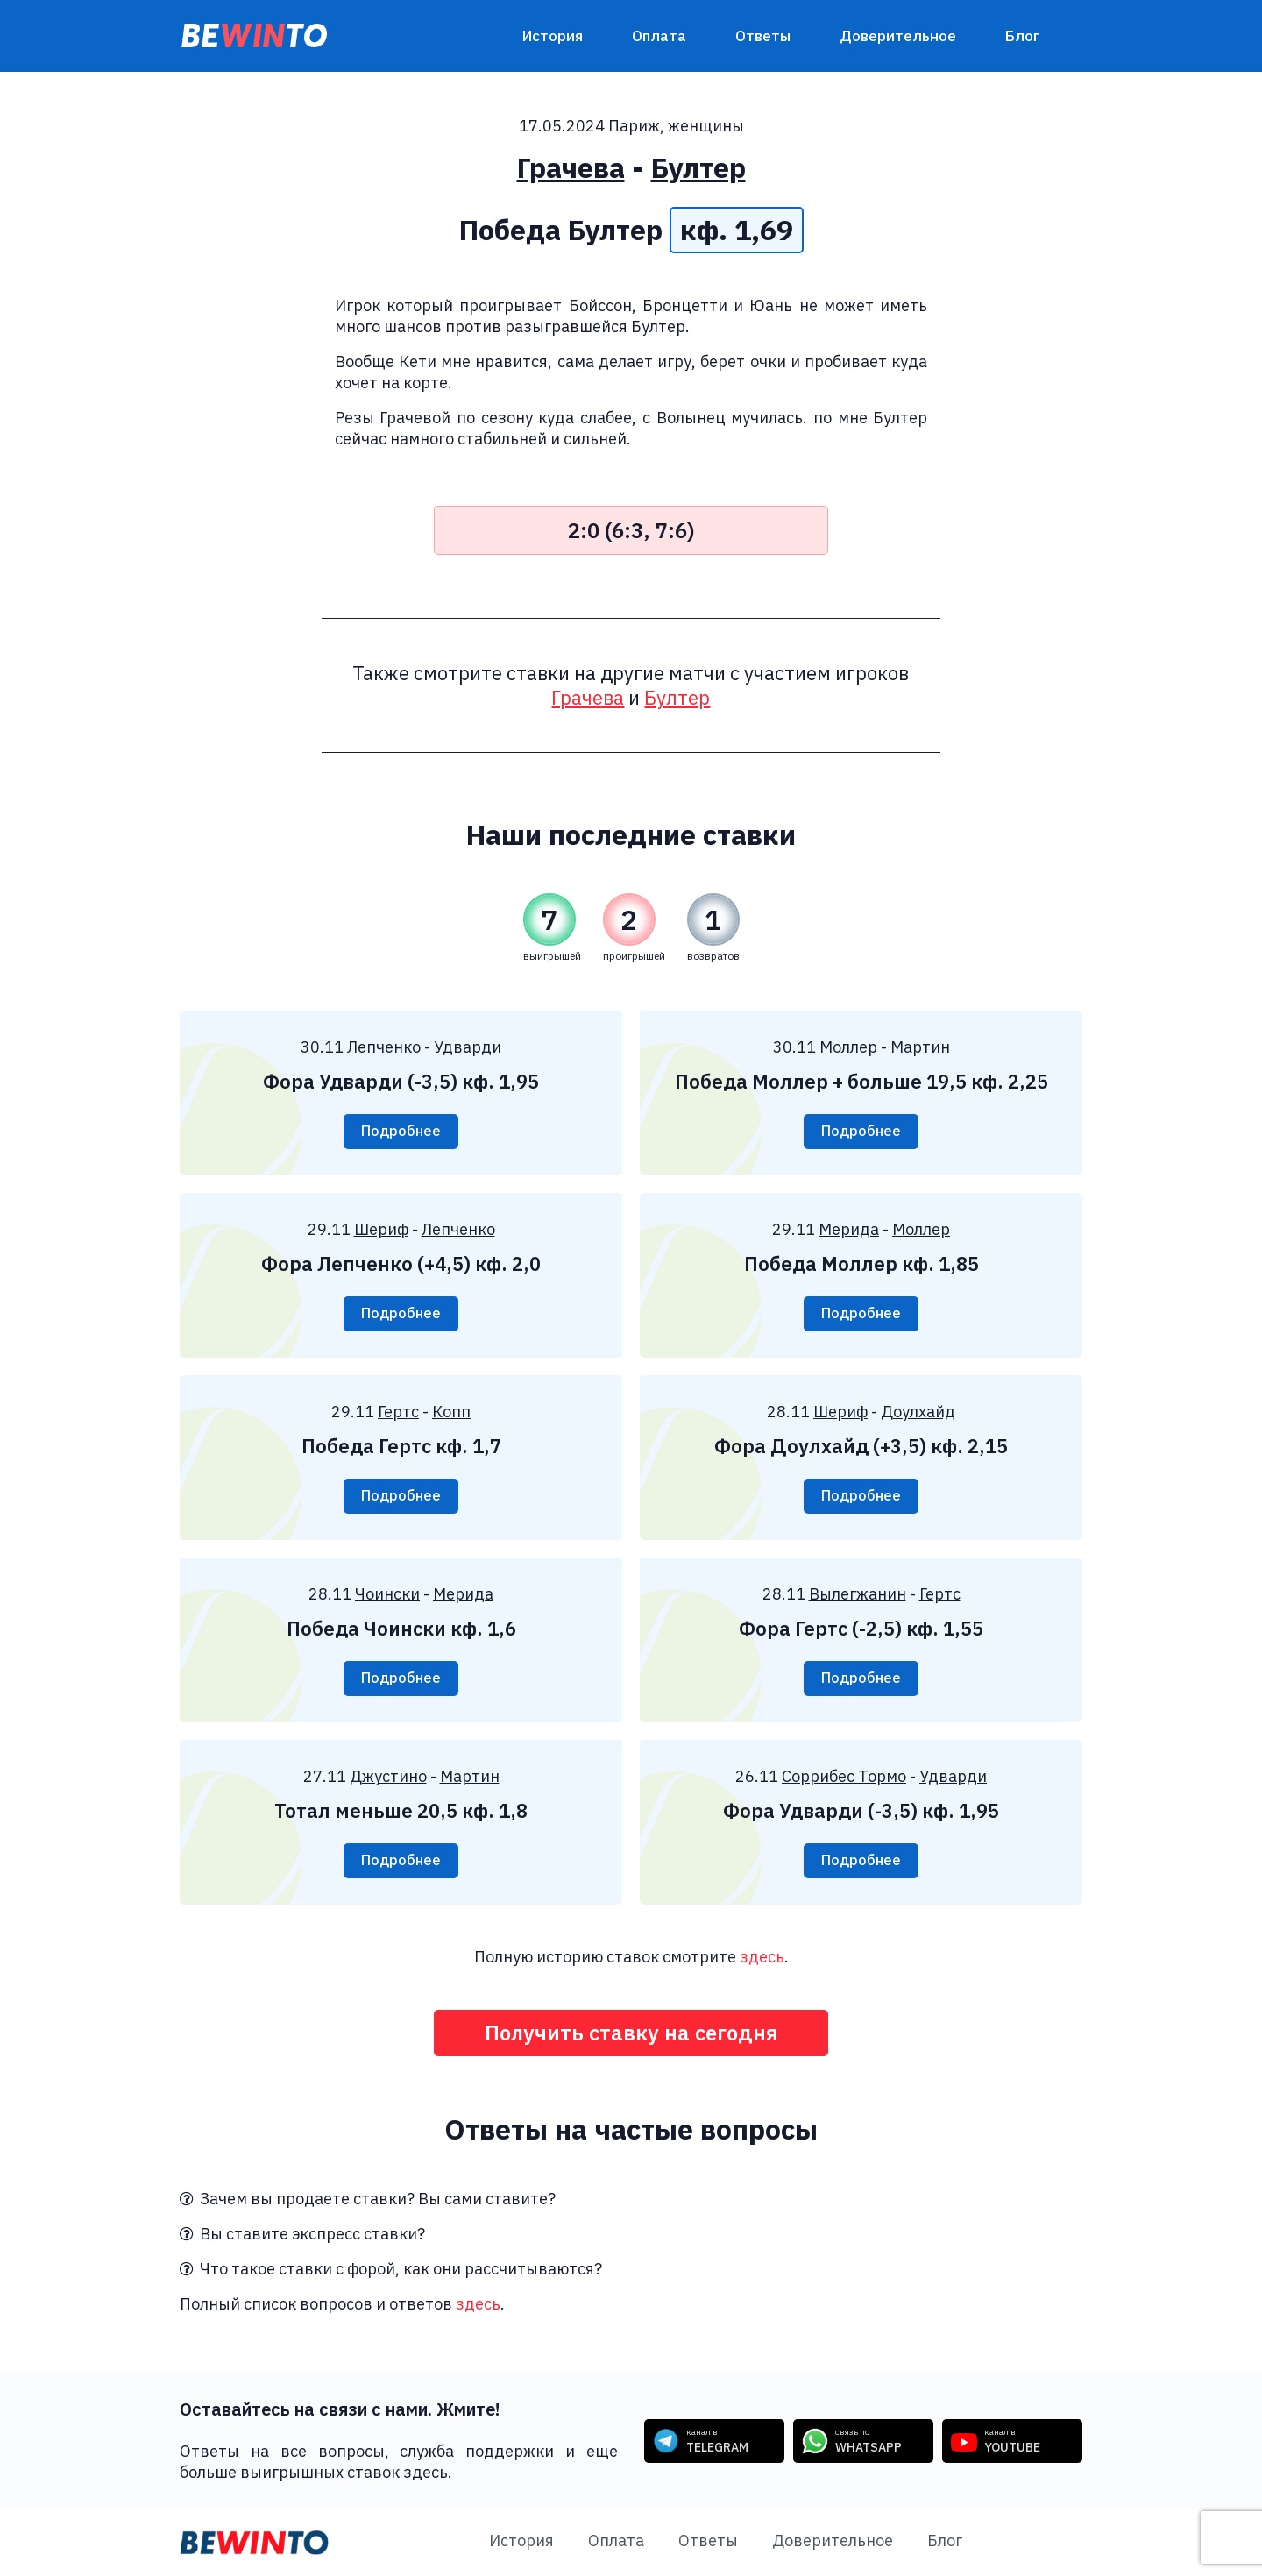 This screenshot has width=1262, height=2576. Describe the element at coordinates (387, 1594) in the screenshot. I see `Чоински` at that location.